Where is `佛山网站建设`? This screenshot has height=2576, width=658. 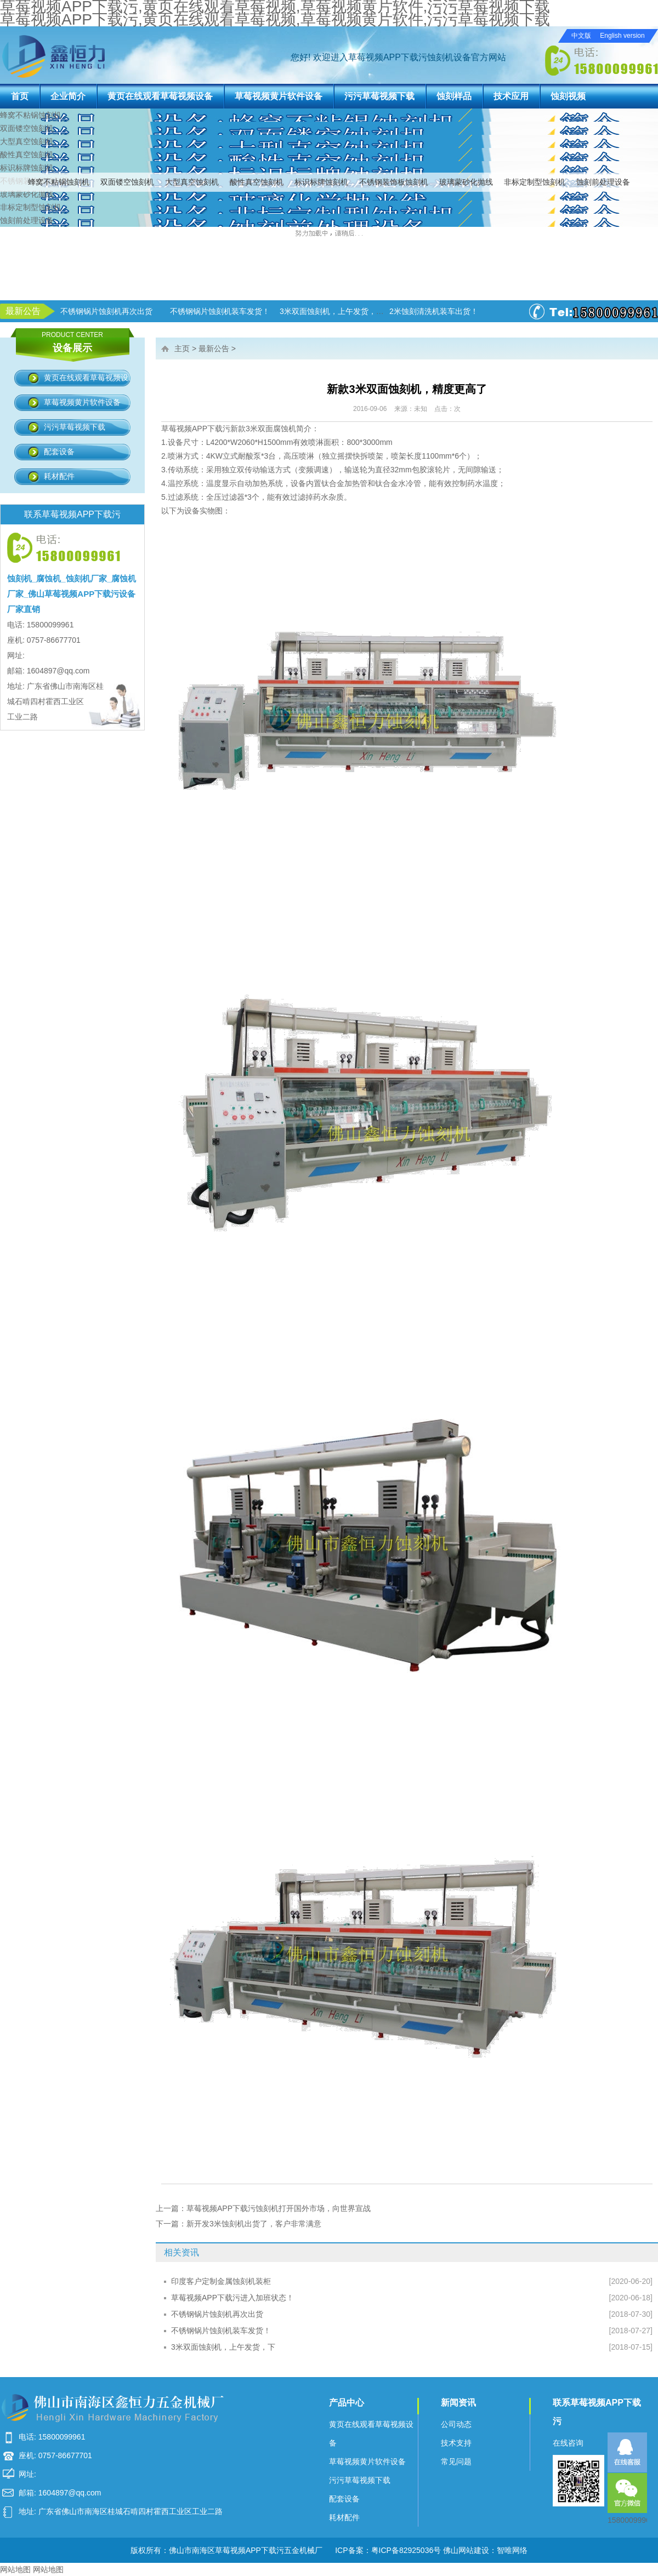
佛山网站建设 is located at coordinates (466, 2550).